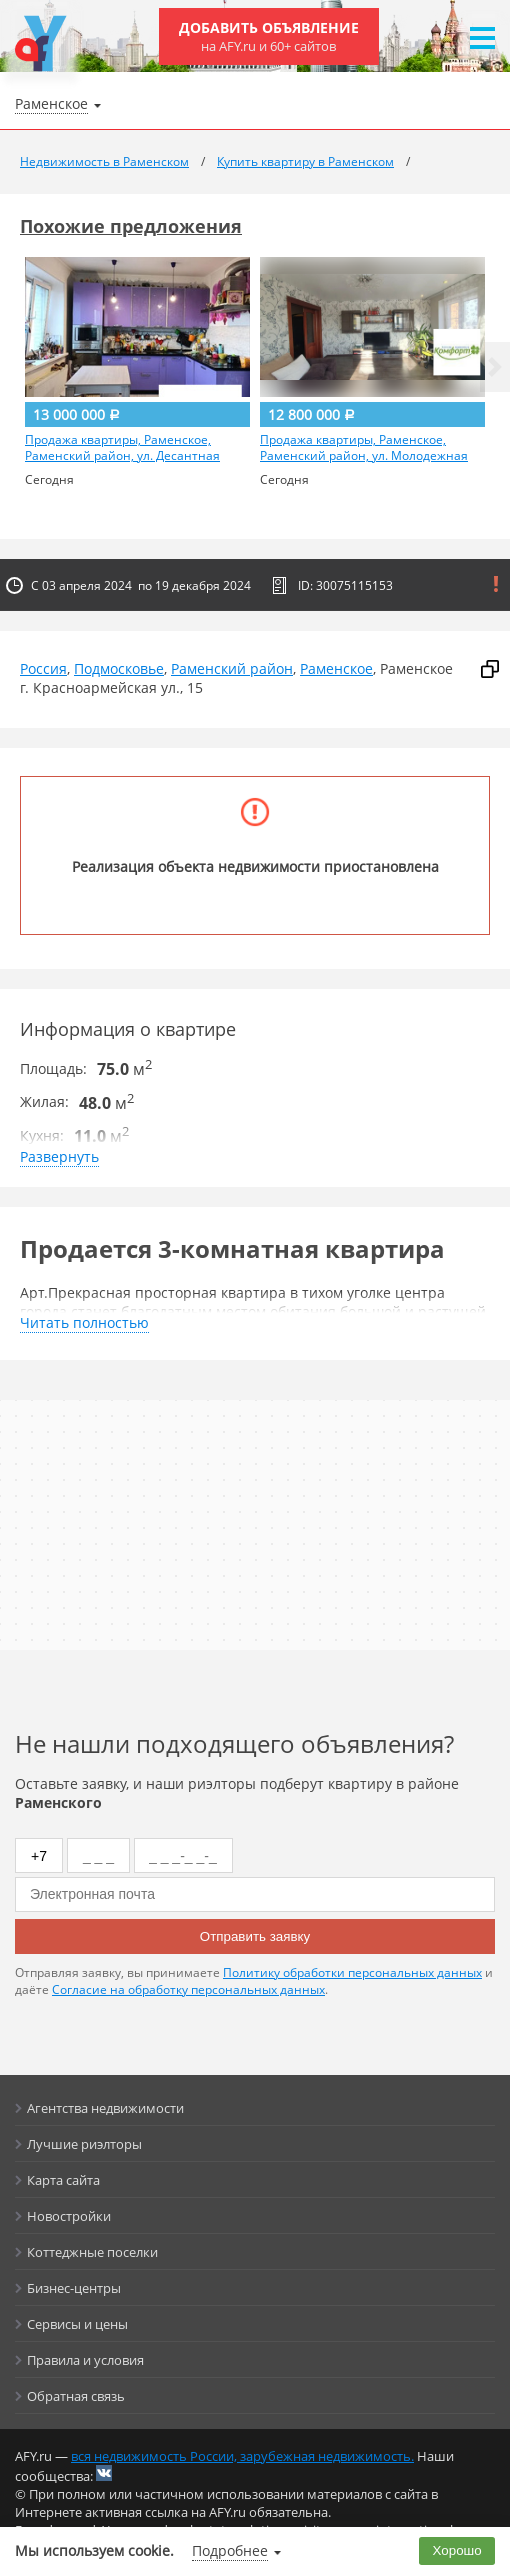  Describe the element at coordinates (457, 2550) in the screenshot. I see `Хорошо` at that location.